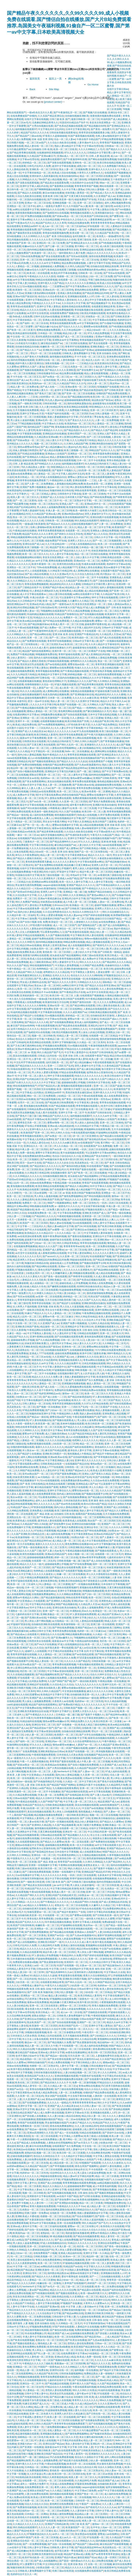 The width and height of the screenshot is (132, 2576). Describe the element at coordinates (111, 808) in the screenshot. I see `中文字幕av成人在线播放` at that location.